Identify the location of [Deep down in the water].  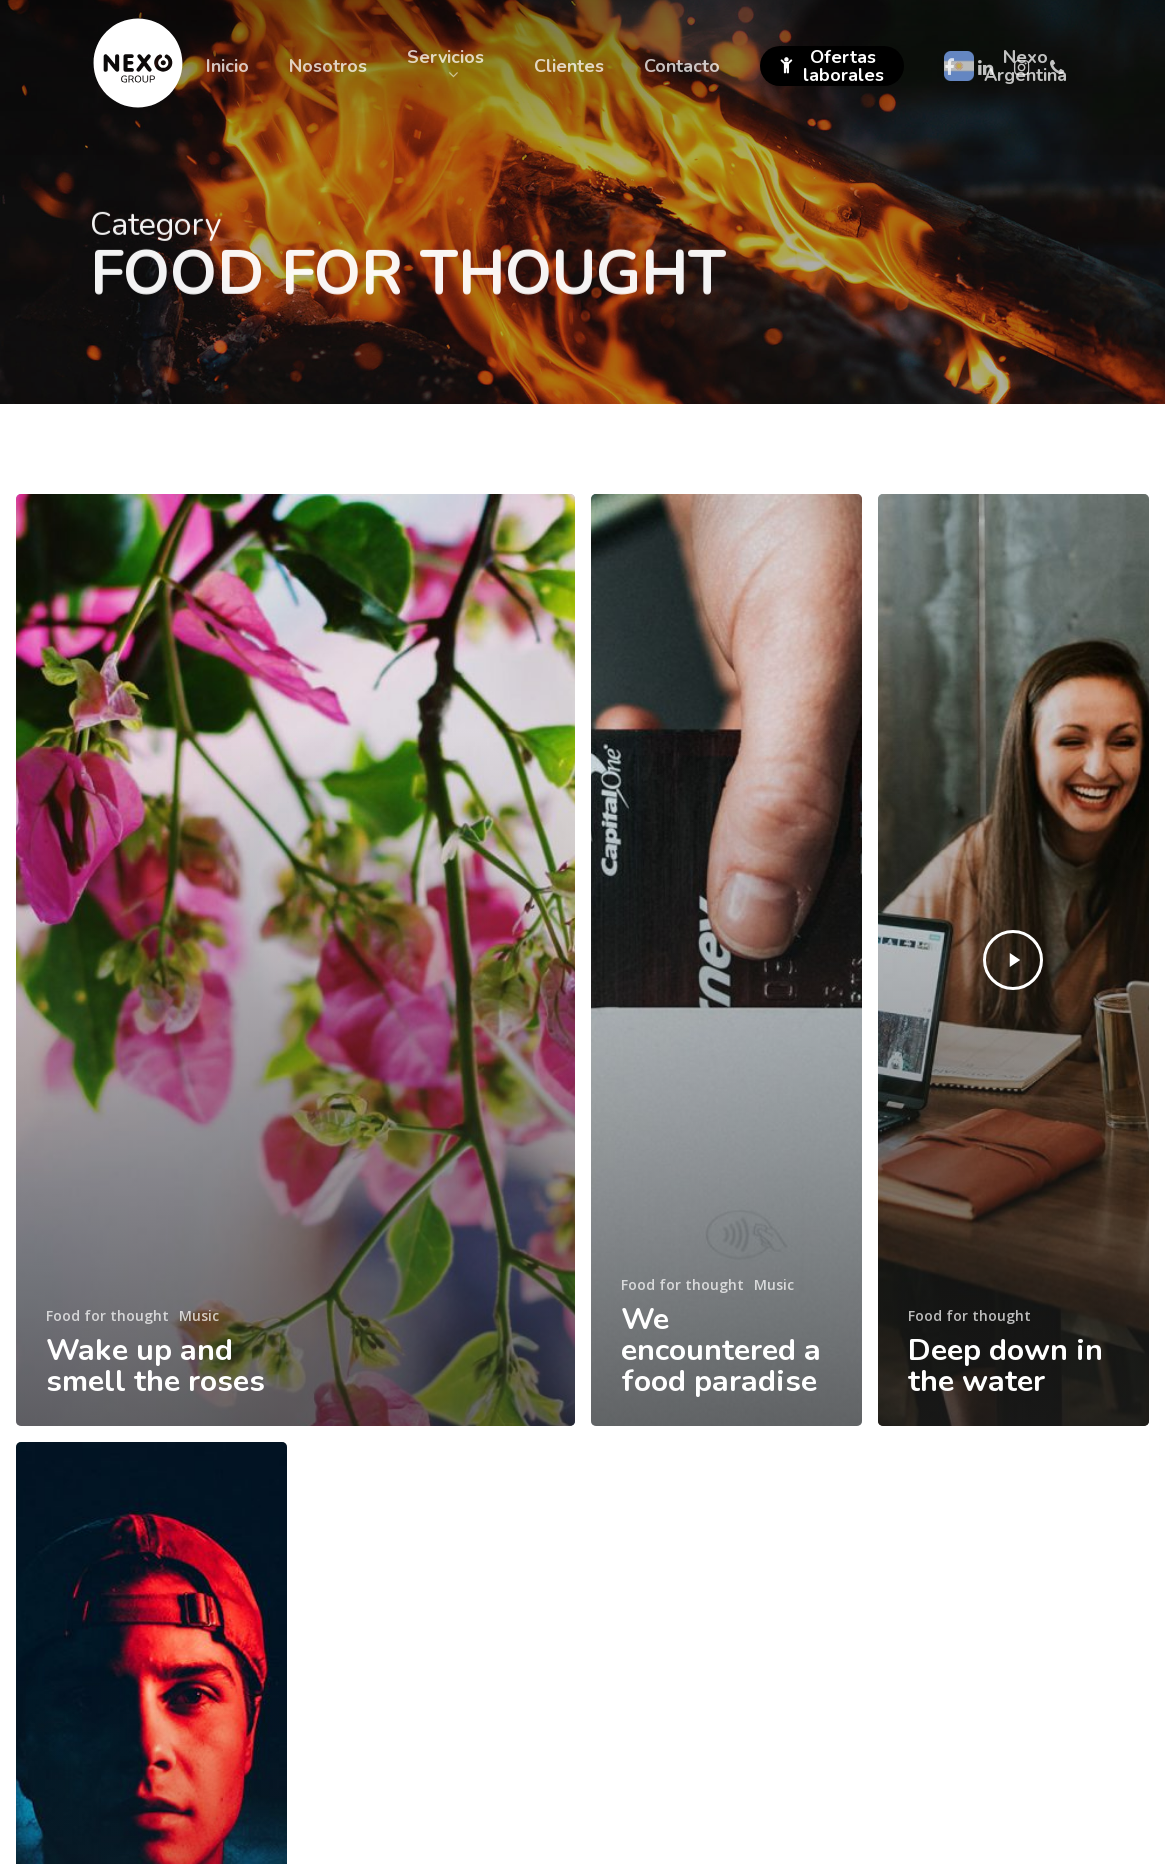
(1013, 960).